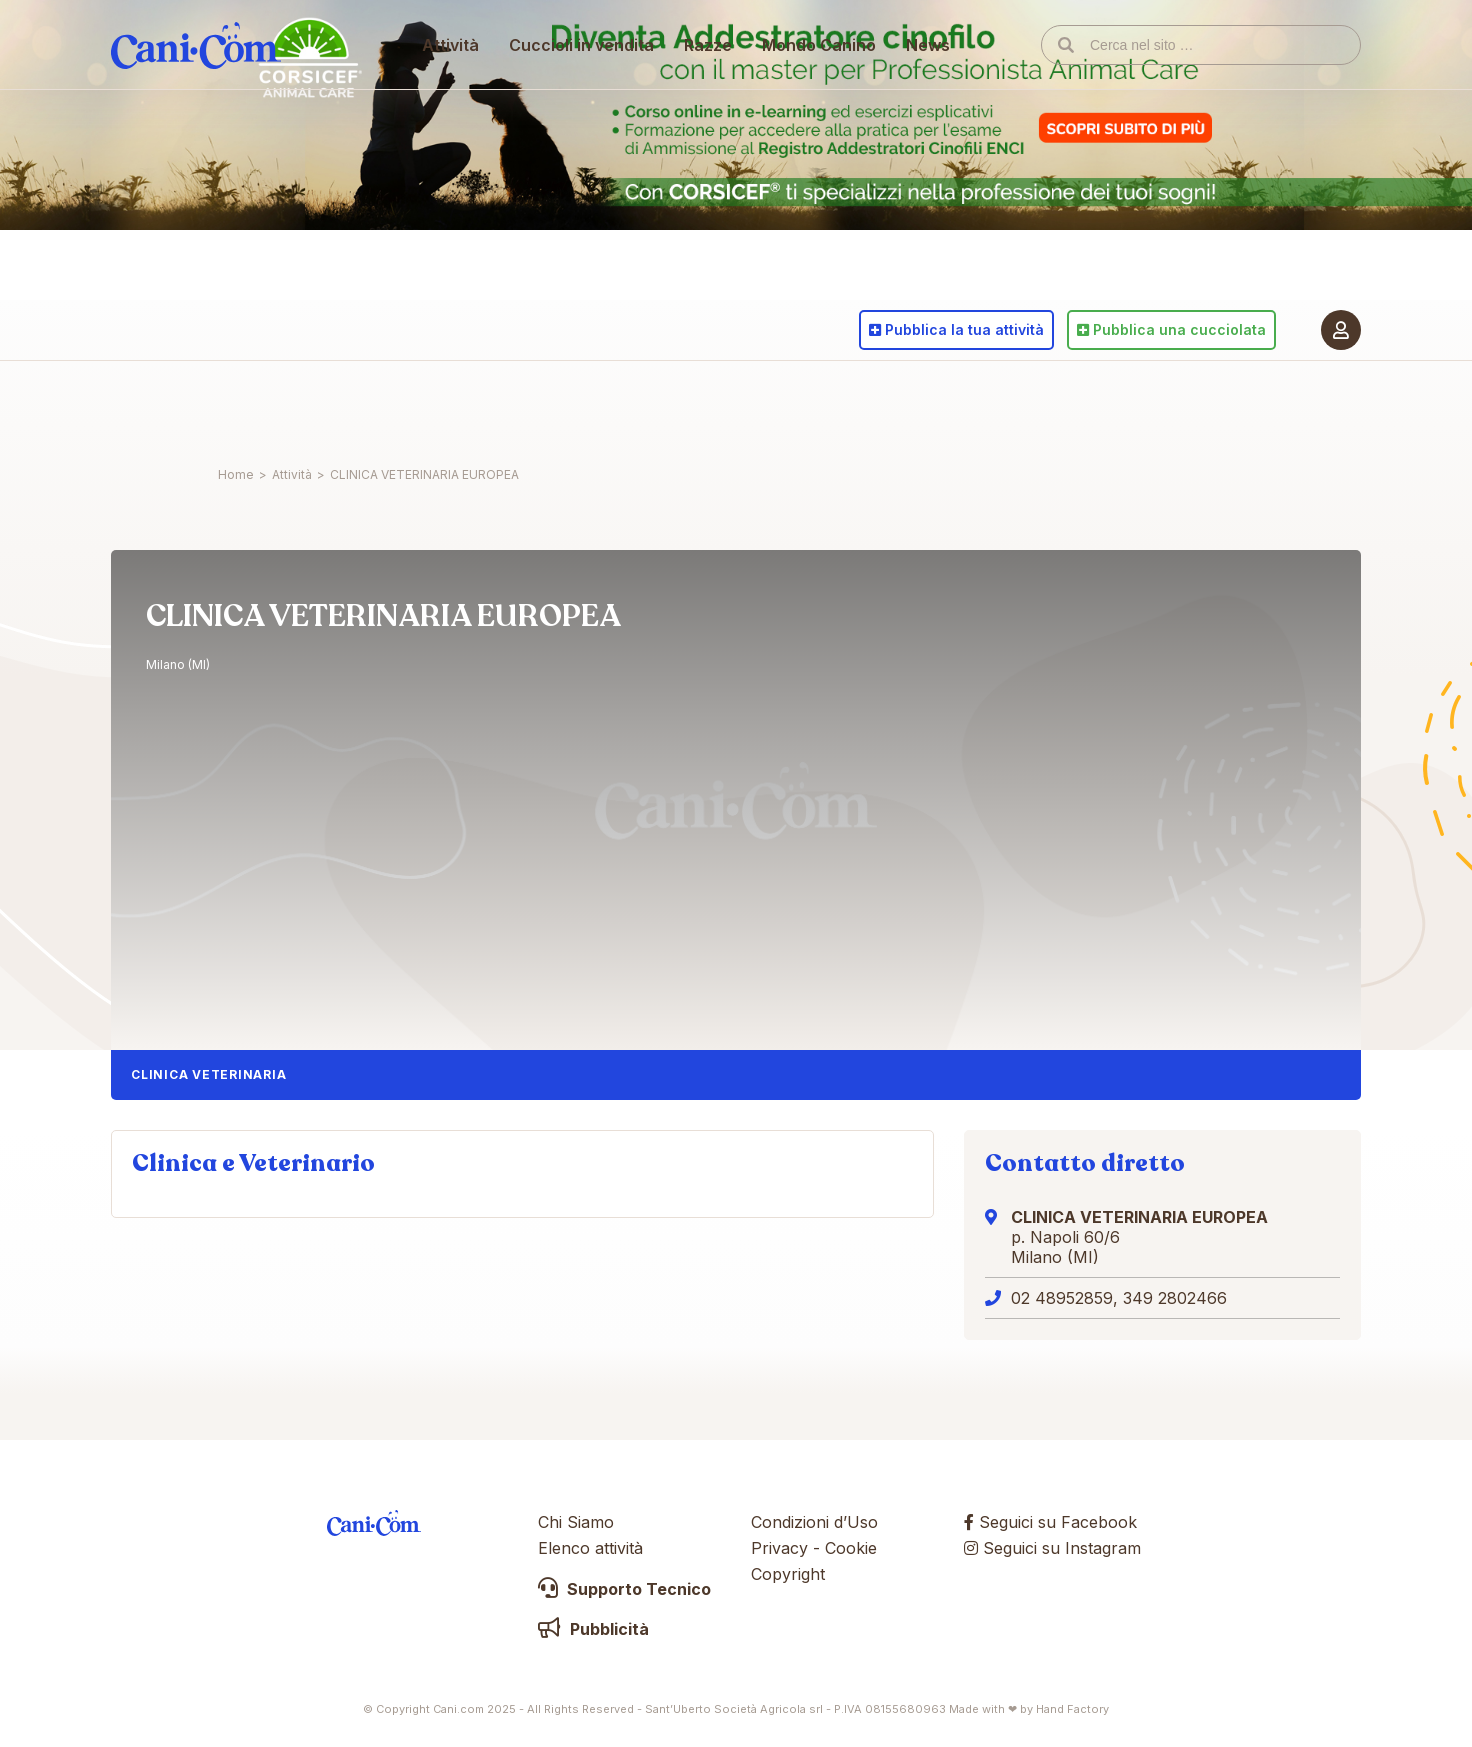 This screenshot has height=1747, width=1472. What do you see at coordinates (779, 1548) in the screenshot?
I see `Privacy` at bounding box center [779, 1548].